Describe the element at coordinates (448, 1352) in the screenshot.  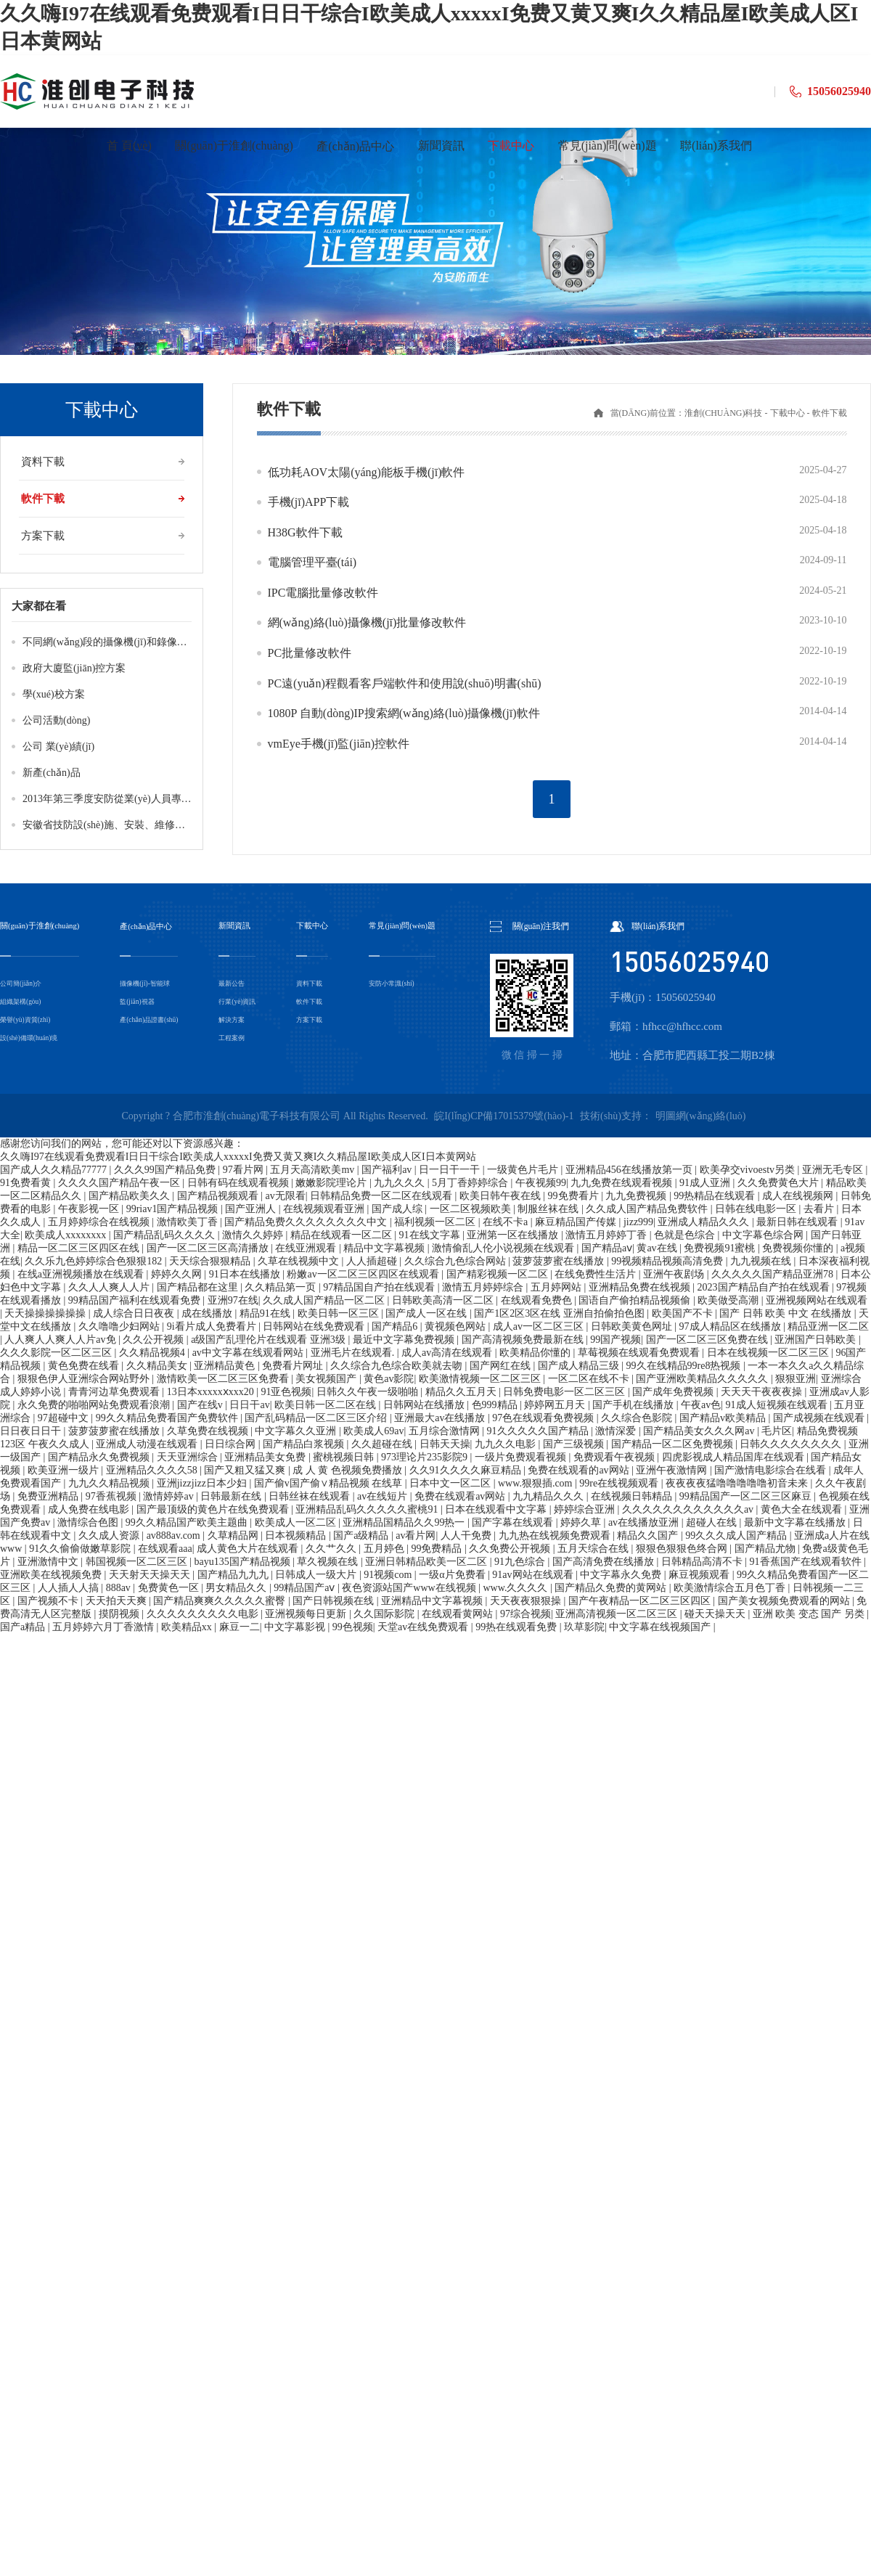
I see `成人av高清在线观看` at that location.